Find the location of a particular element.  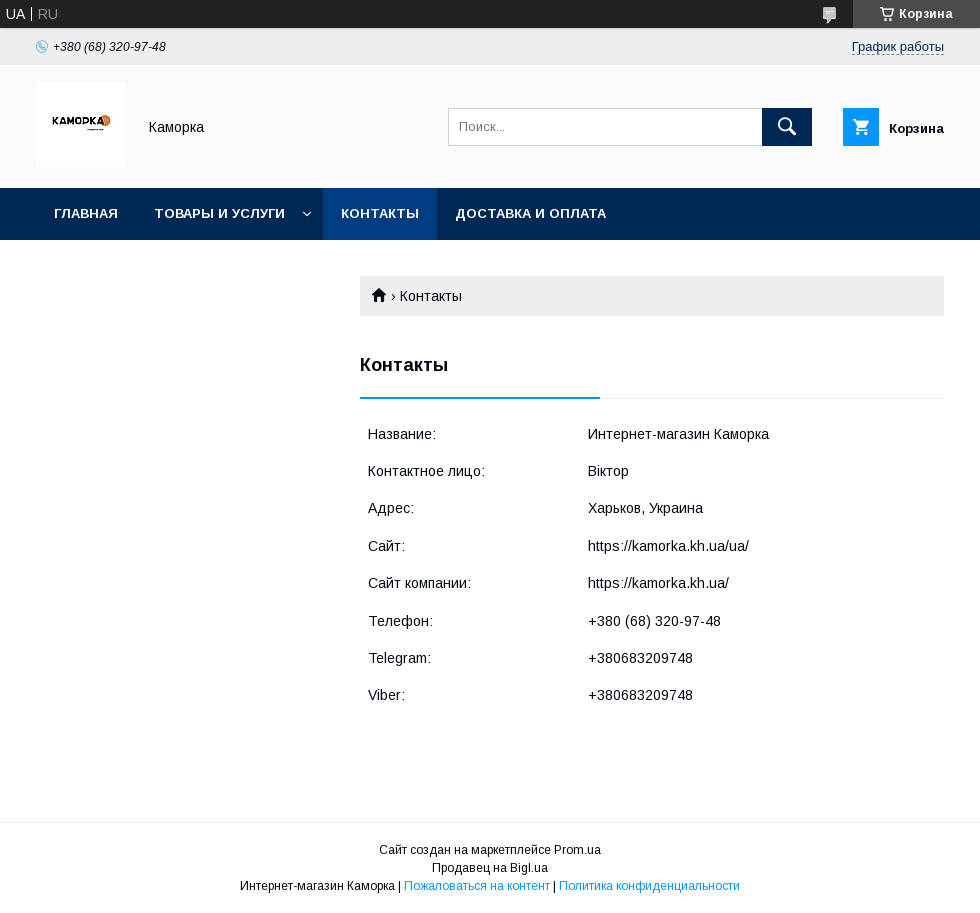

Главная is located at coordinates (86, 213).